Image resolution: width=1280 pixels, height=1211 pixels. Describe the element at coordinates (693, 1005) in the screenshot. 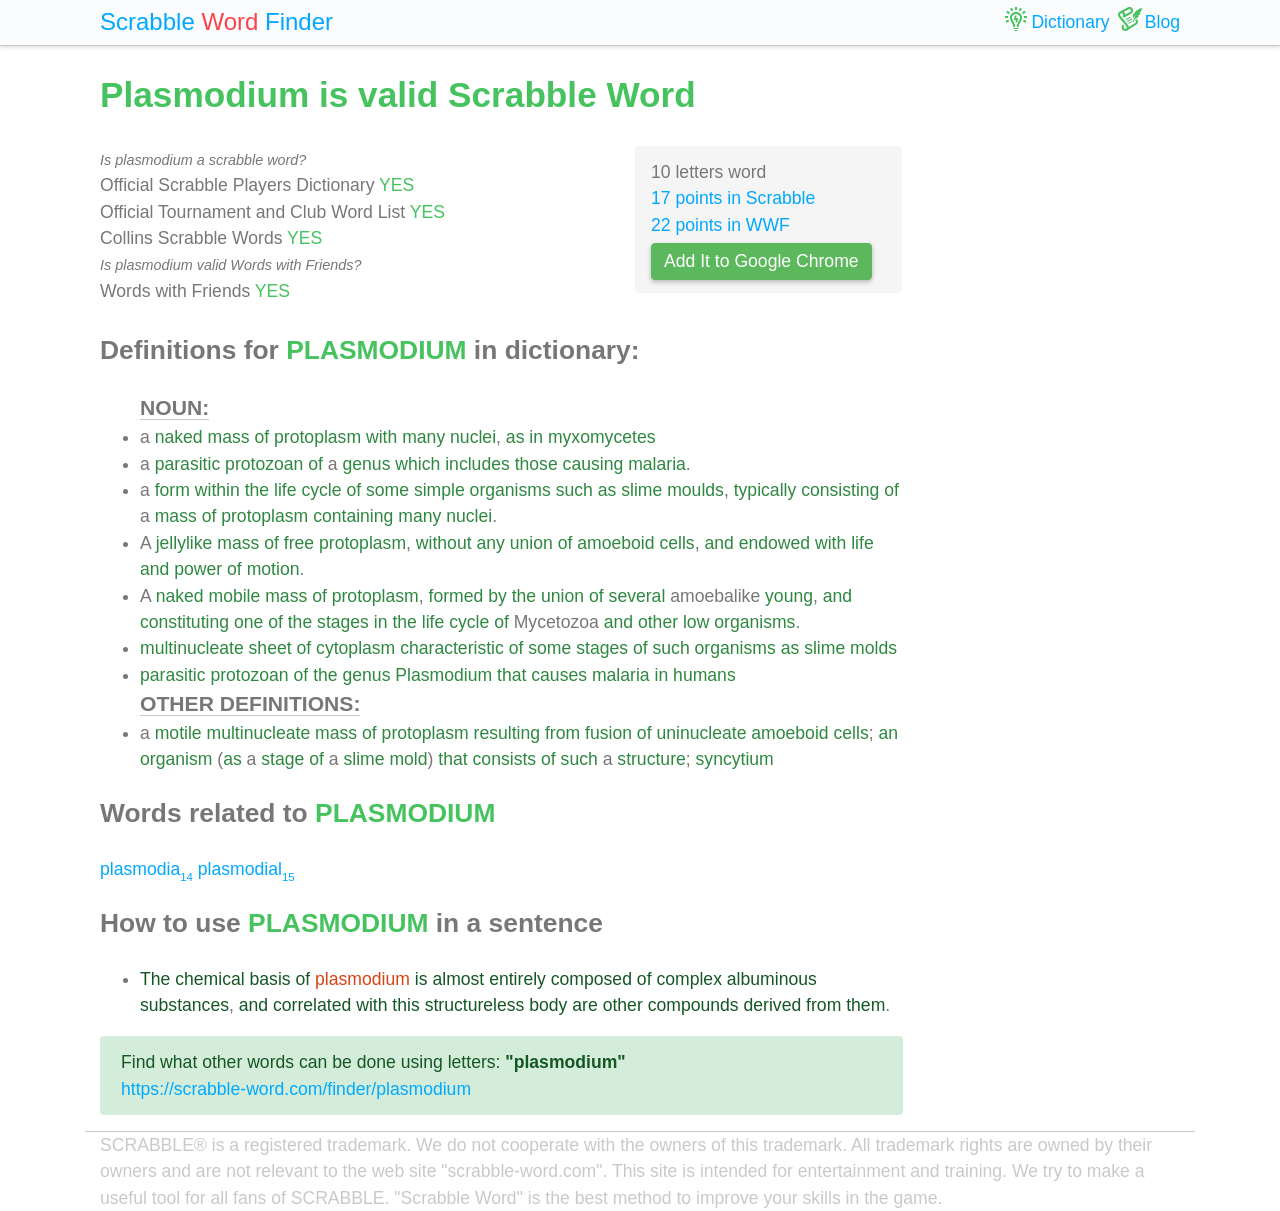

I see `compounds` at that location.